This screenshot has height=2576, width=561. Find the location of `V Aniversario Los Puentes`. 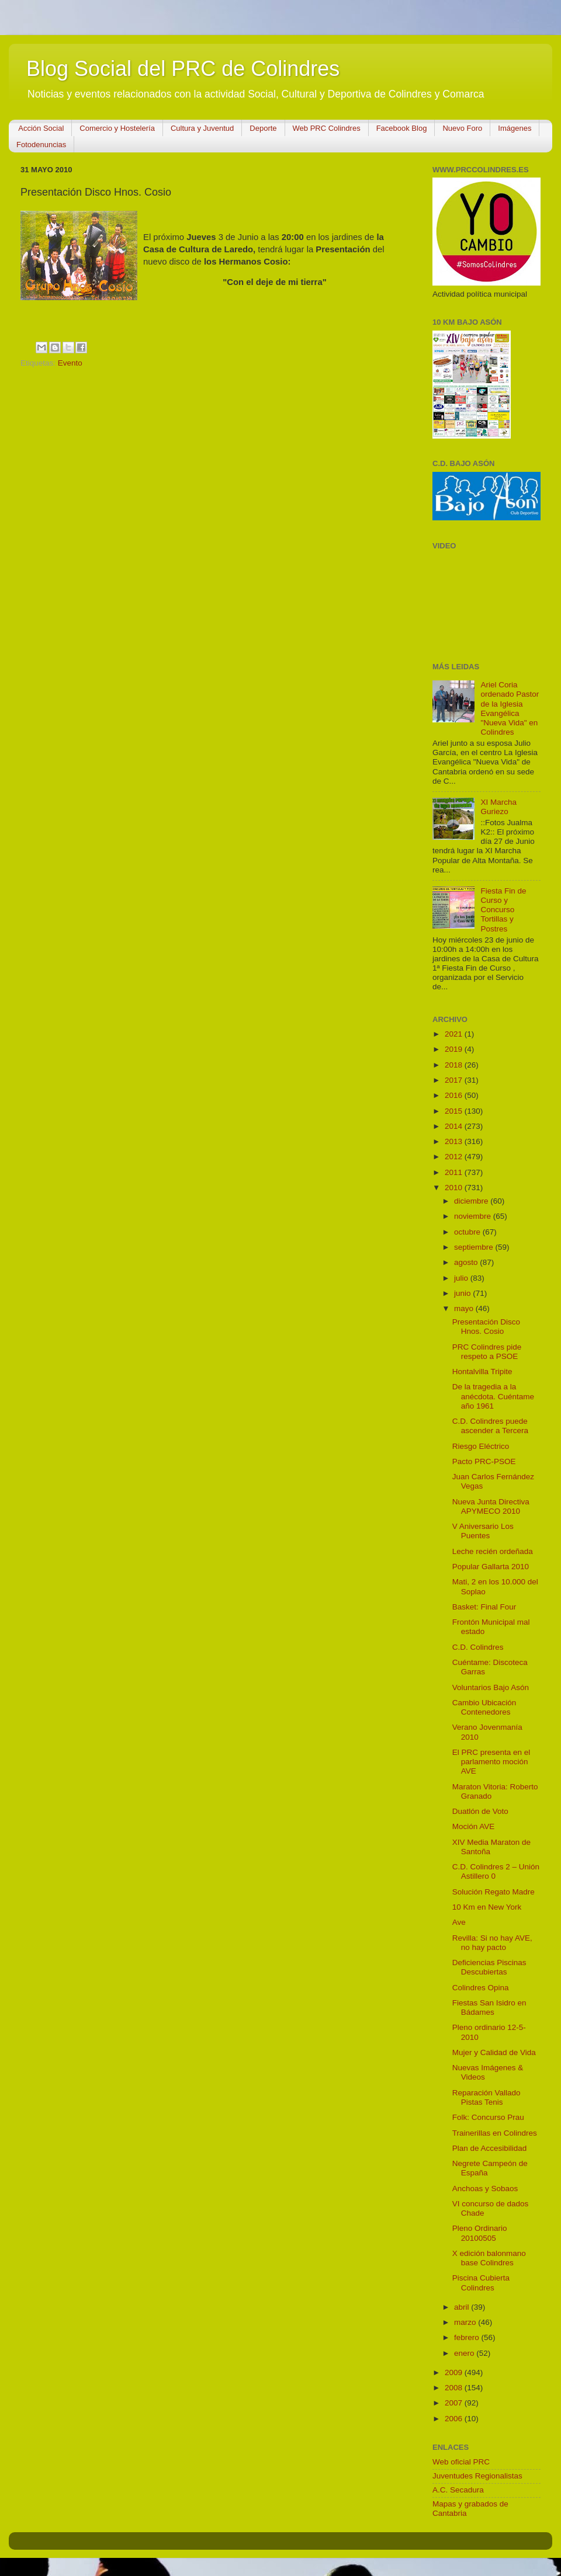

V Aniversario Los Puentes is located at coordinates (483, 1531).